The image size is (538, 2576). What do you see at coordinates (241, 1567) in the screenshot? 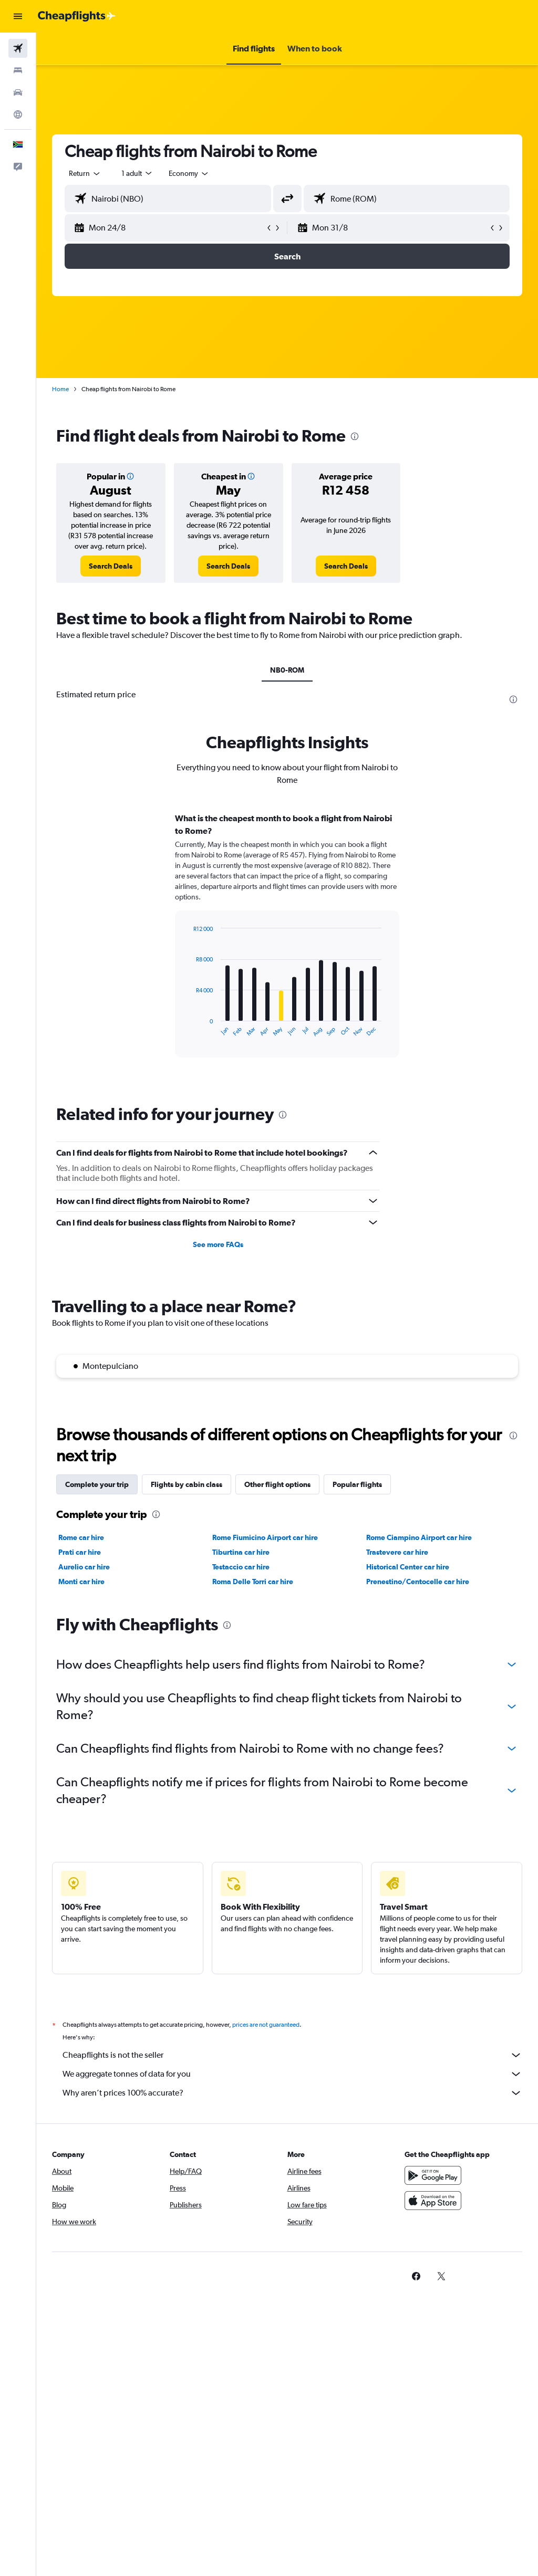
I see `Testaccio car hire` at bounding box center [241, 1567].